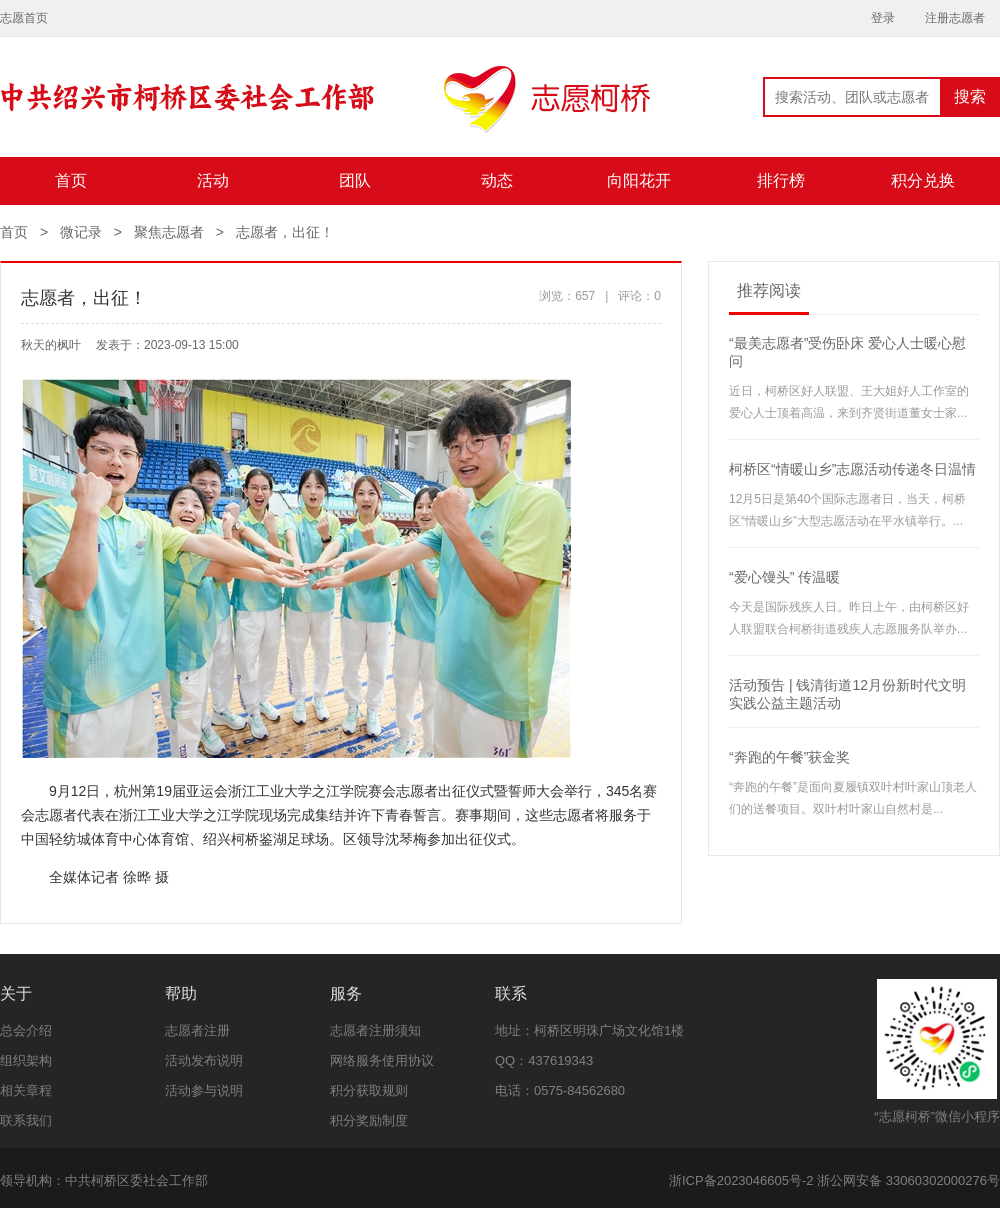  I want to click on 志愿者注册, so click(197, 1030).